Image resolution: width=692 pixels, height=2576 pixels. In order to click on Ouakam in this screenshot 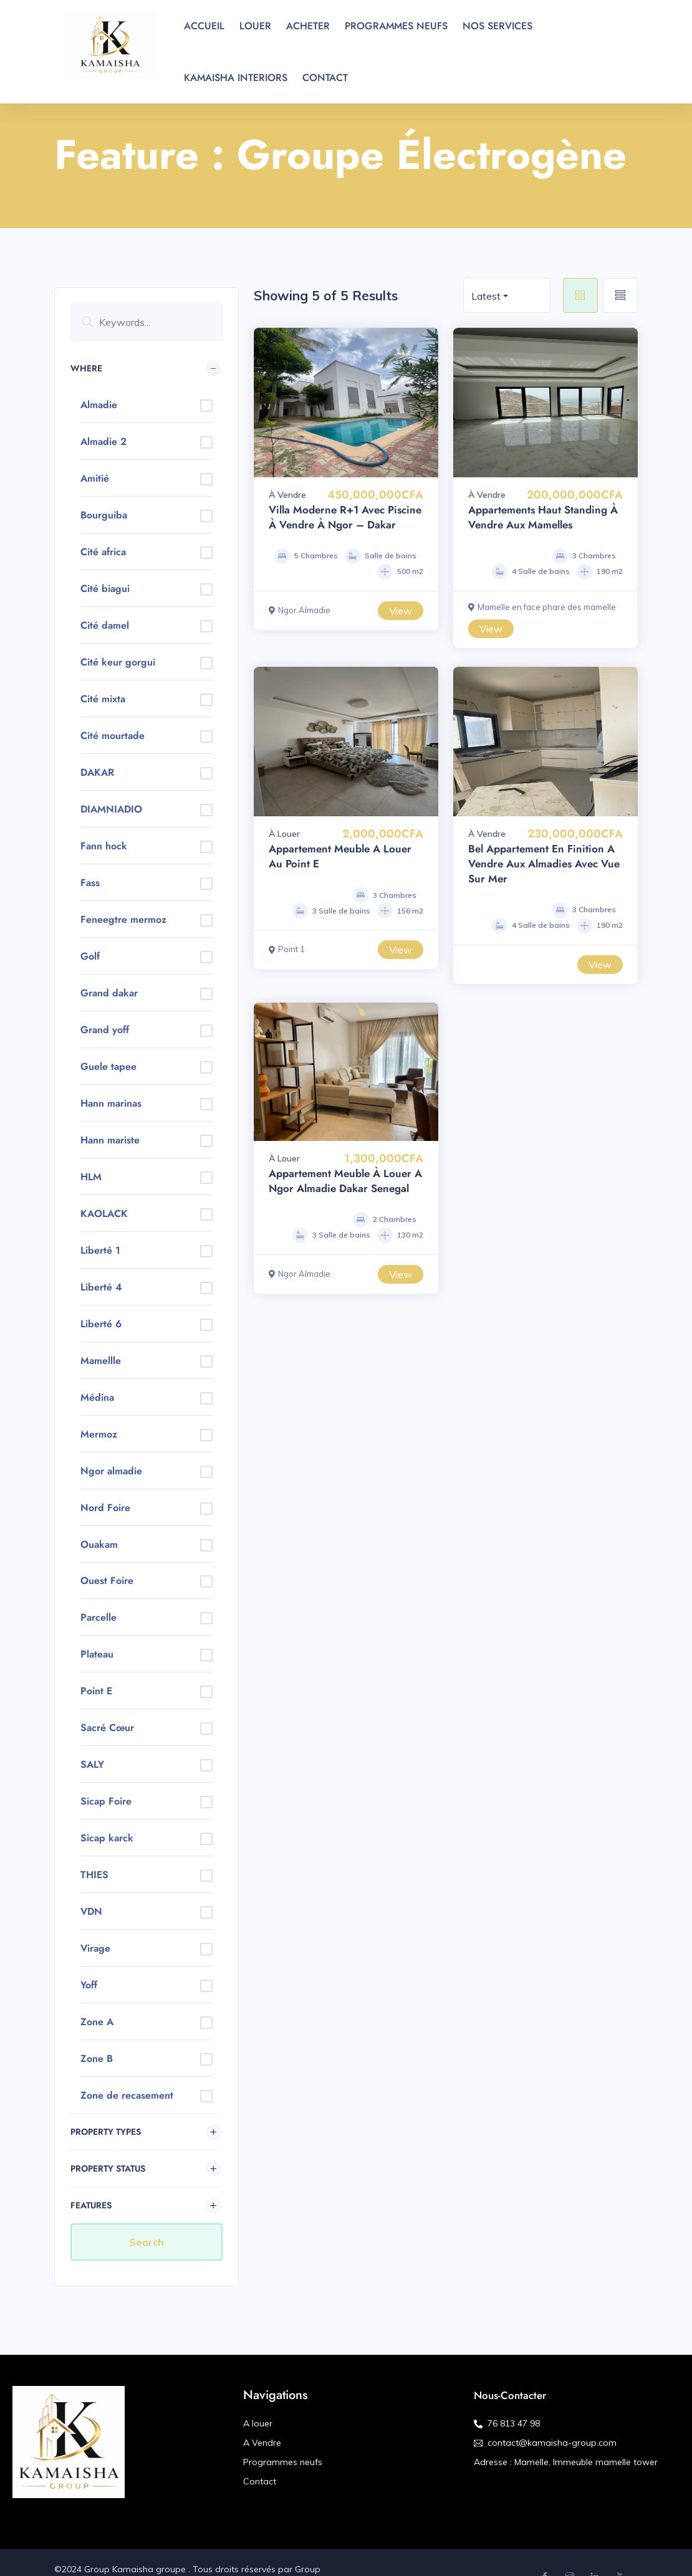, I will do `click(99, 1544)`.